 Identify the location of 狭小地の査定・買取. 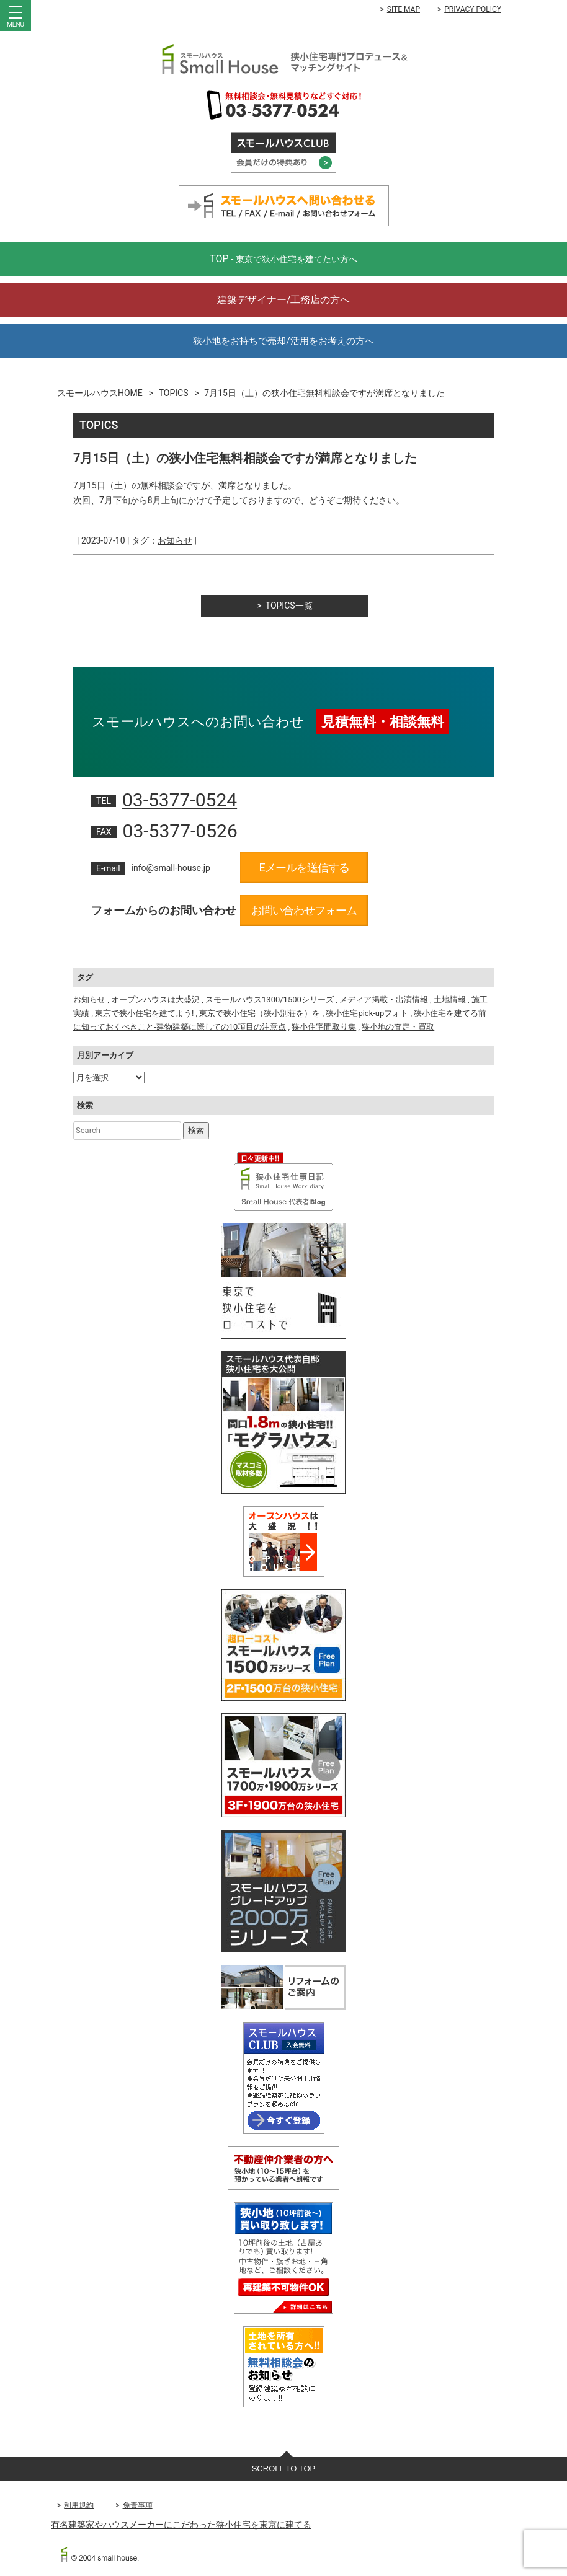
(398, 1026).